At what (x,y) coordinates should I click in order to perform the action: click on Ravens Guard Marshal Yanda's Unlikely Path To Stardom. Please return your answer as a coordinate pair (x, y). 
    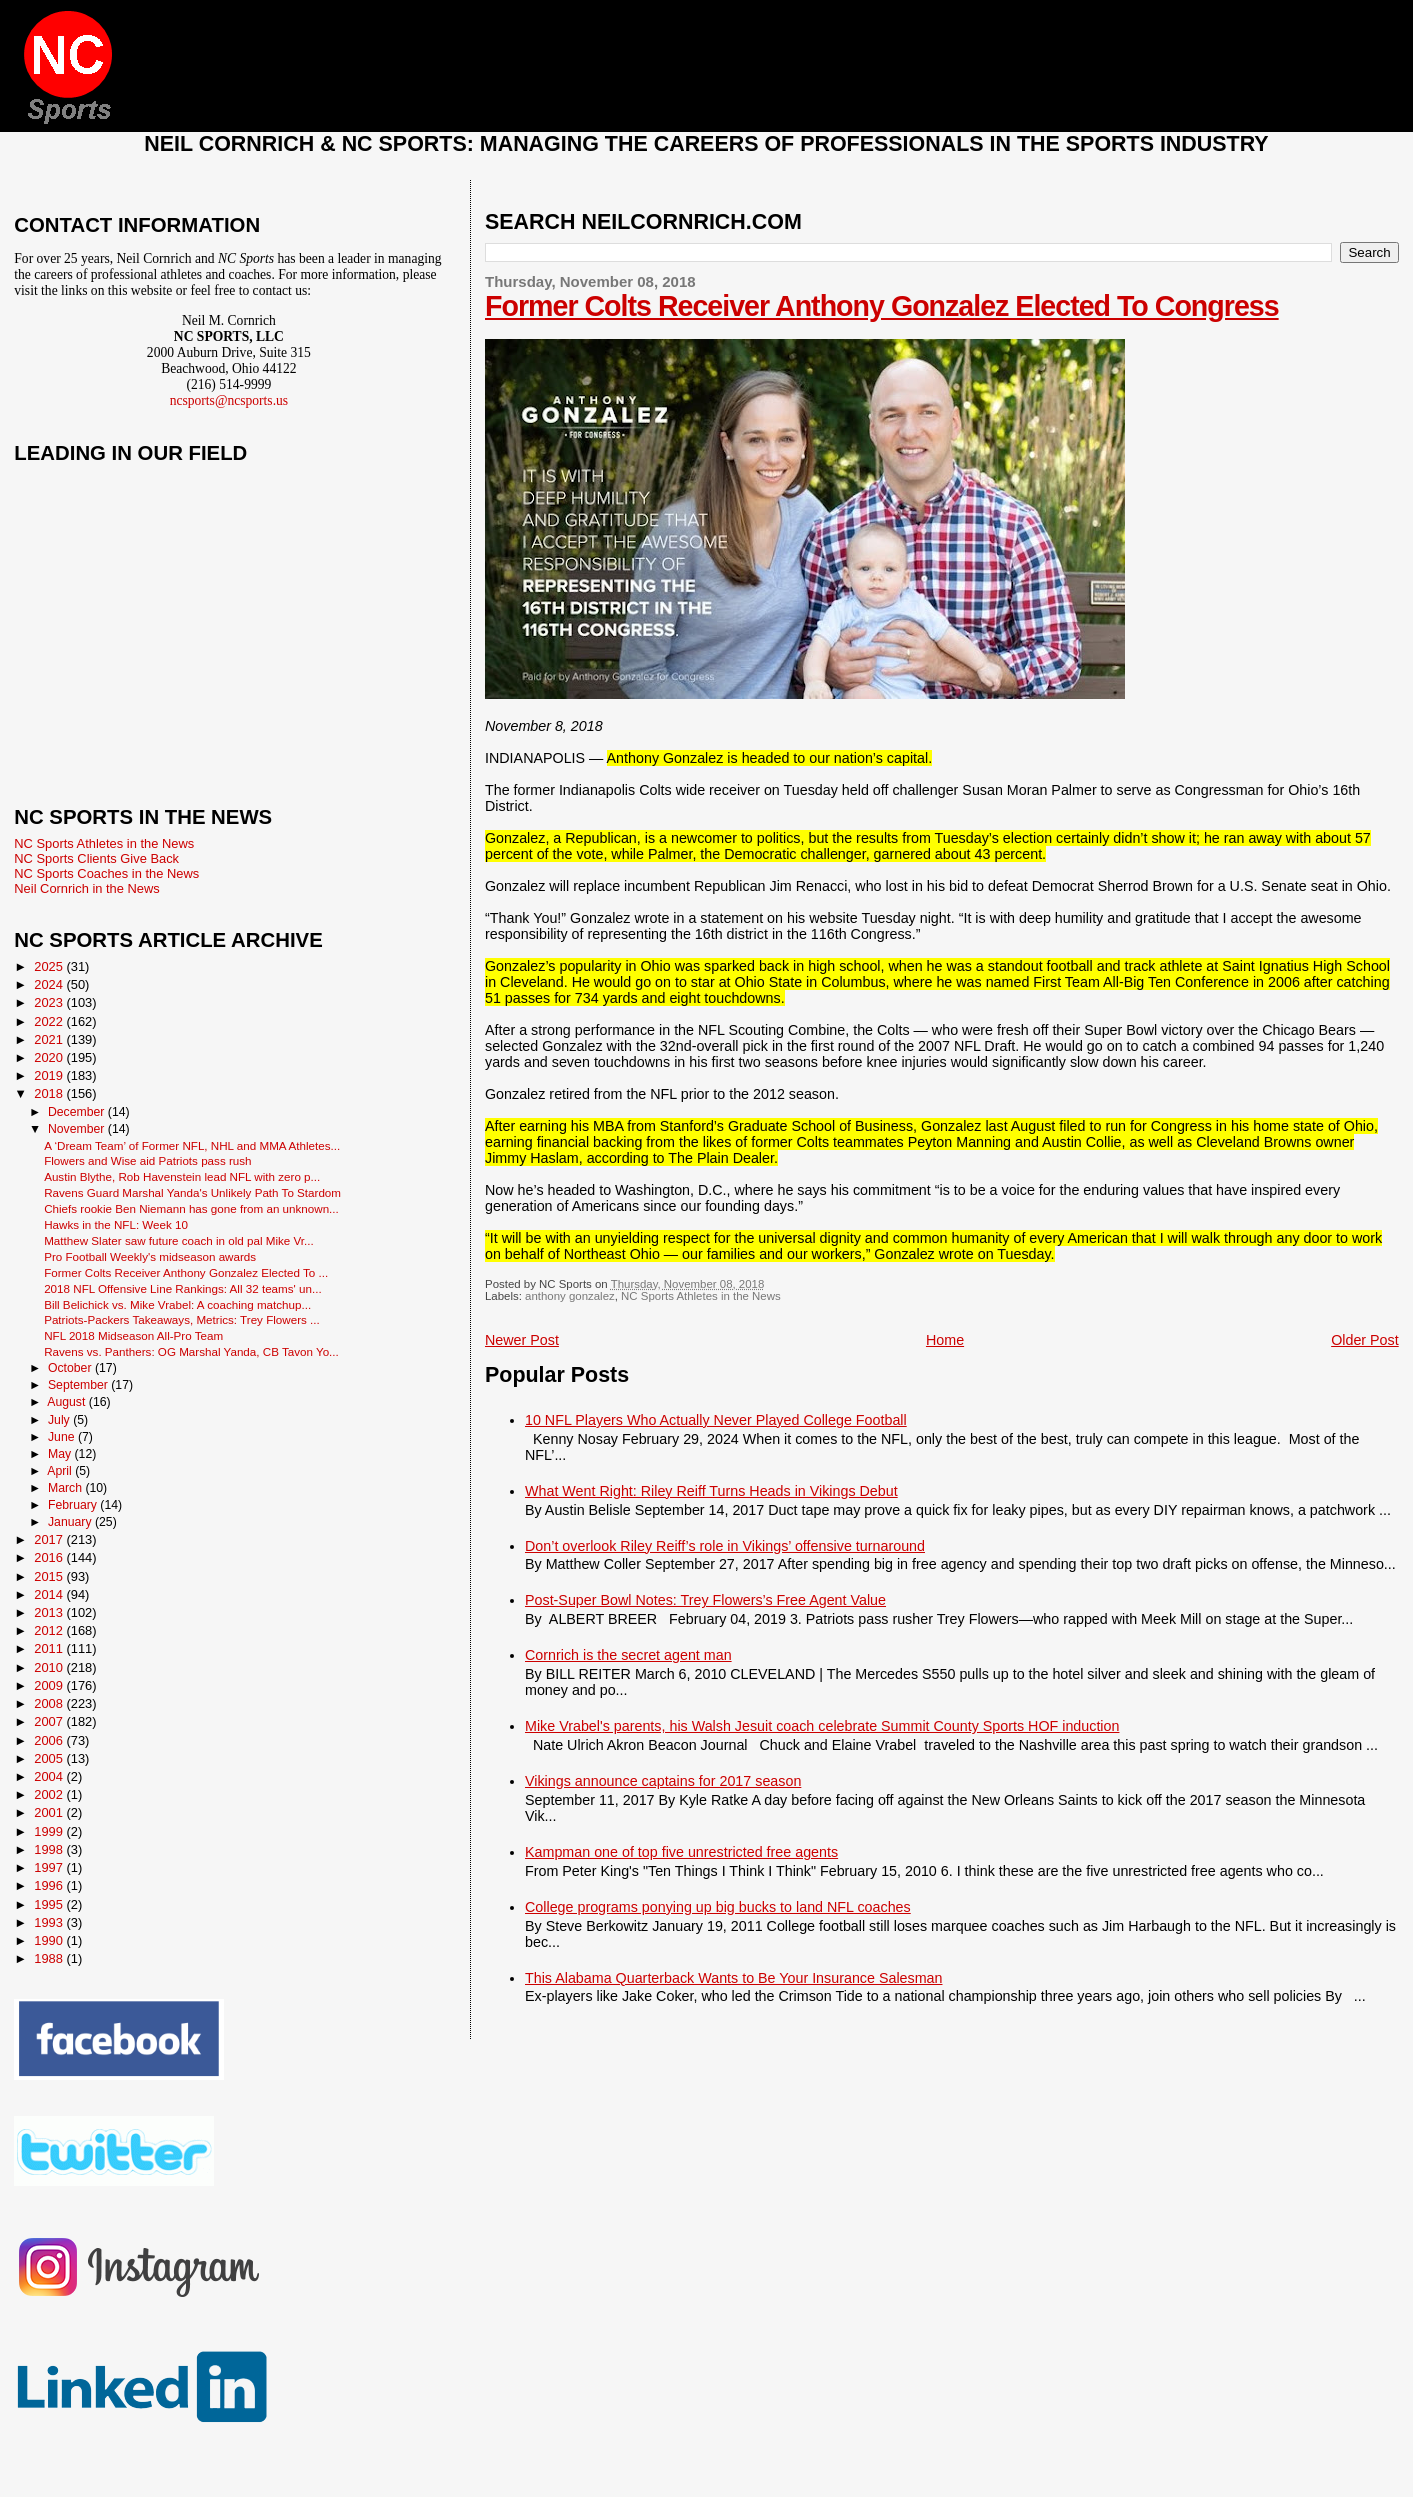
    Looking at the image, I should click on (192, 1192).